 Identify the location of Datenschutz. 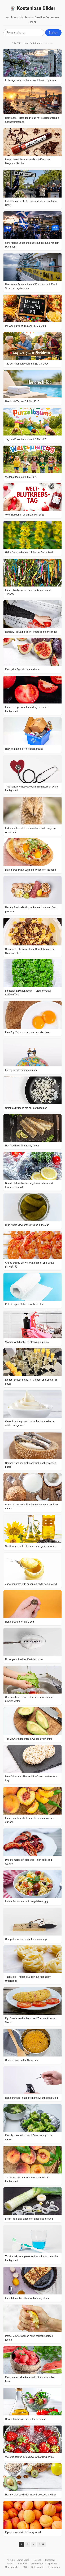
(37, 2567).